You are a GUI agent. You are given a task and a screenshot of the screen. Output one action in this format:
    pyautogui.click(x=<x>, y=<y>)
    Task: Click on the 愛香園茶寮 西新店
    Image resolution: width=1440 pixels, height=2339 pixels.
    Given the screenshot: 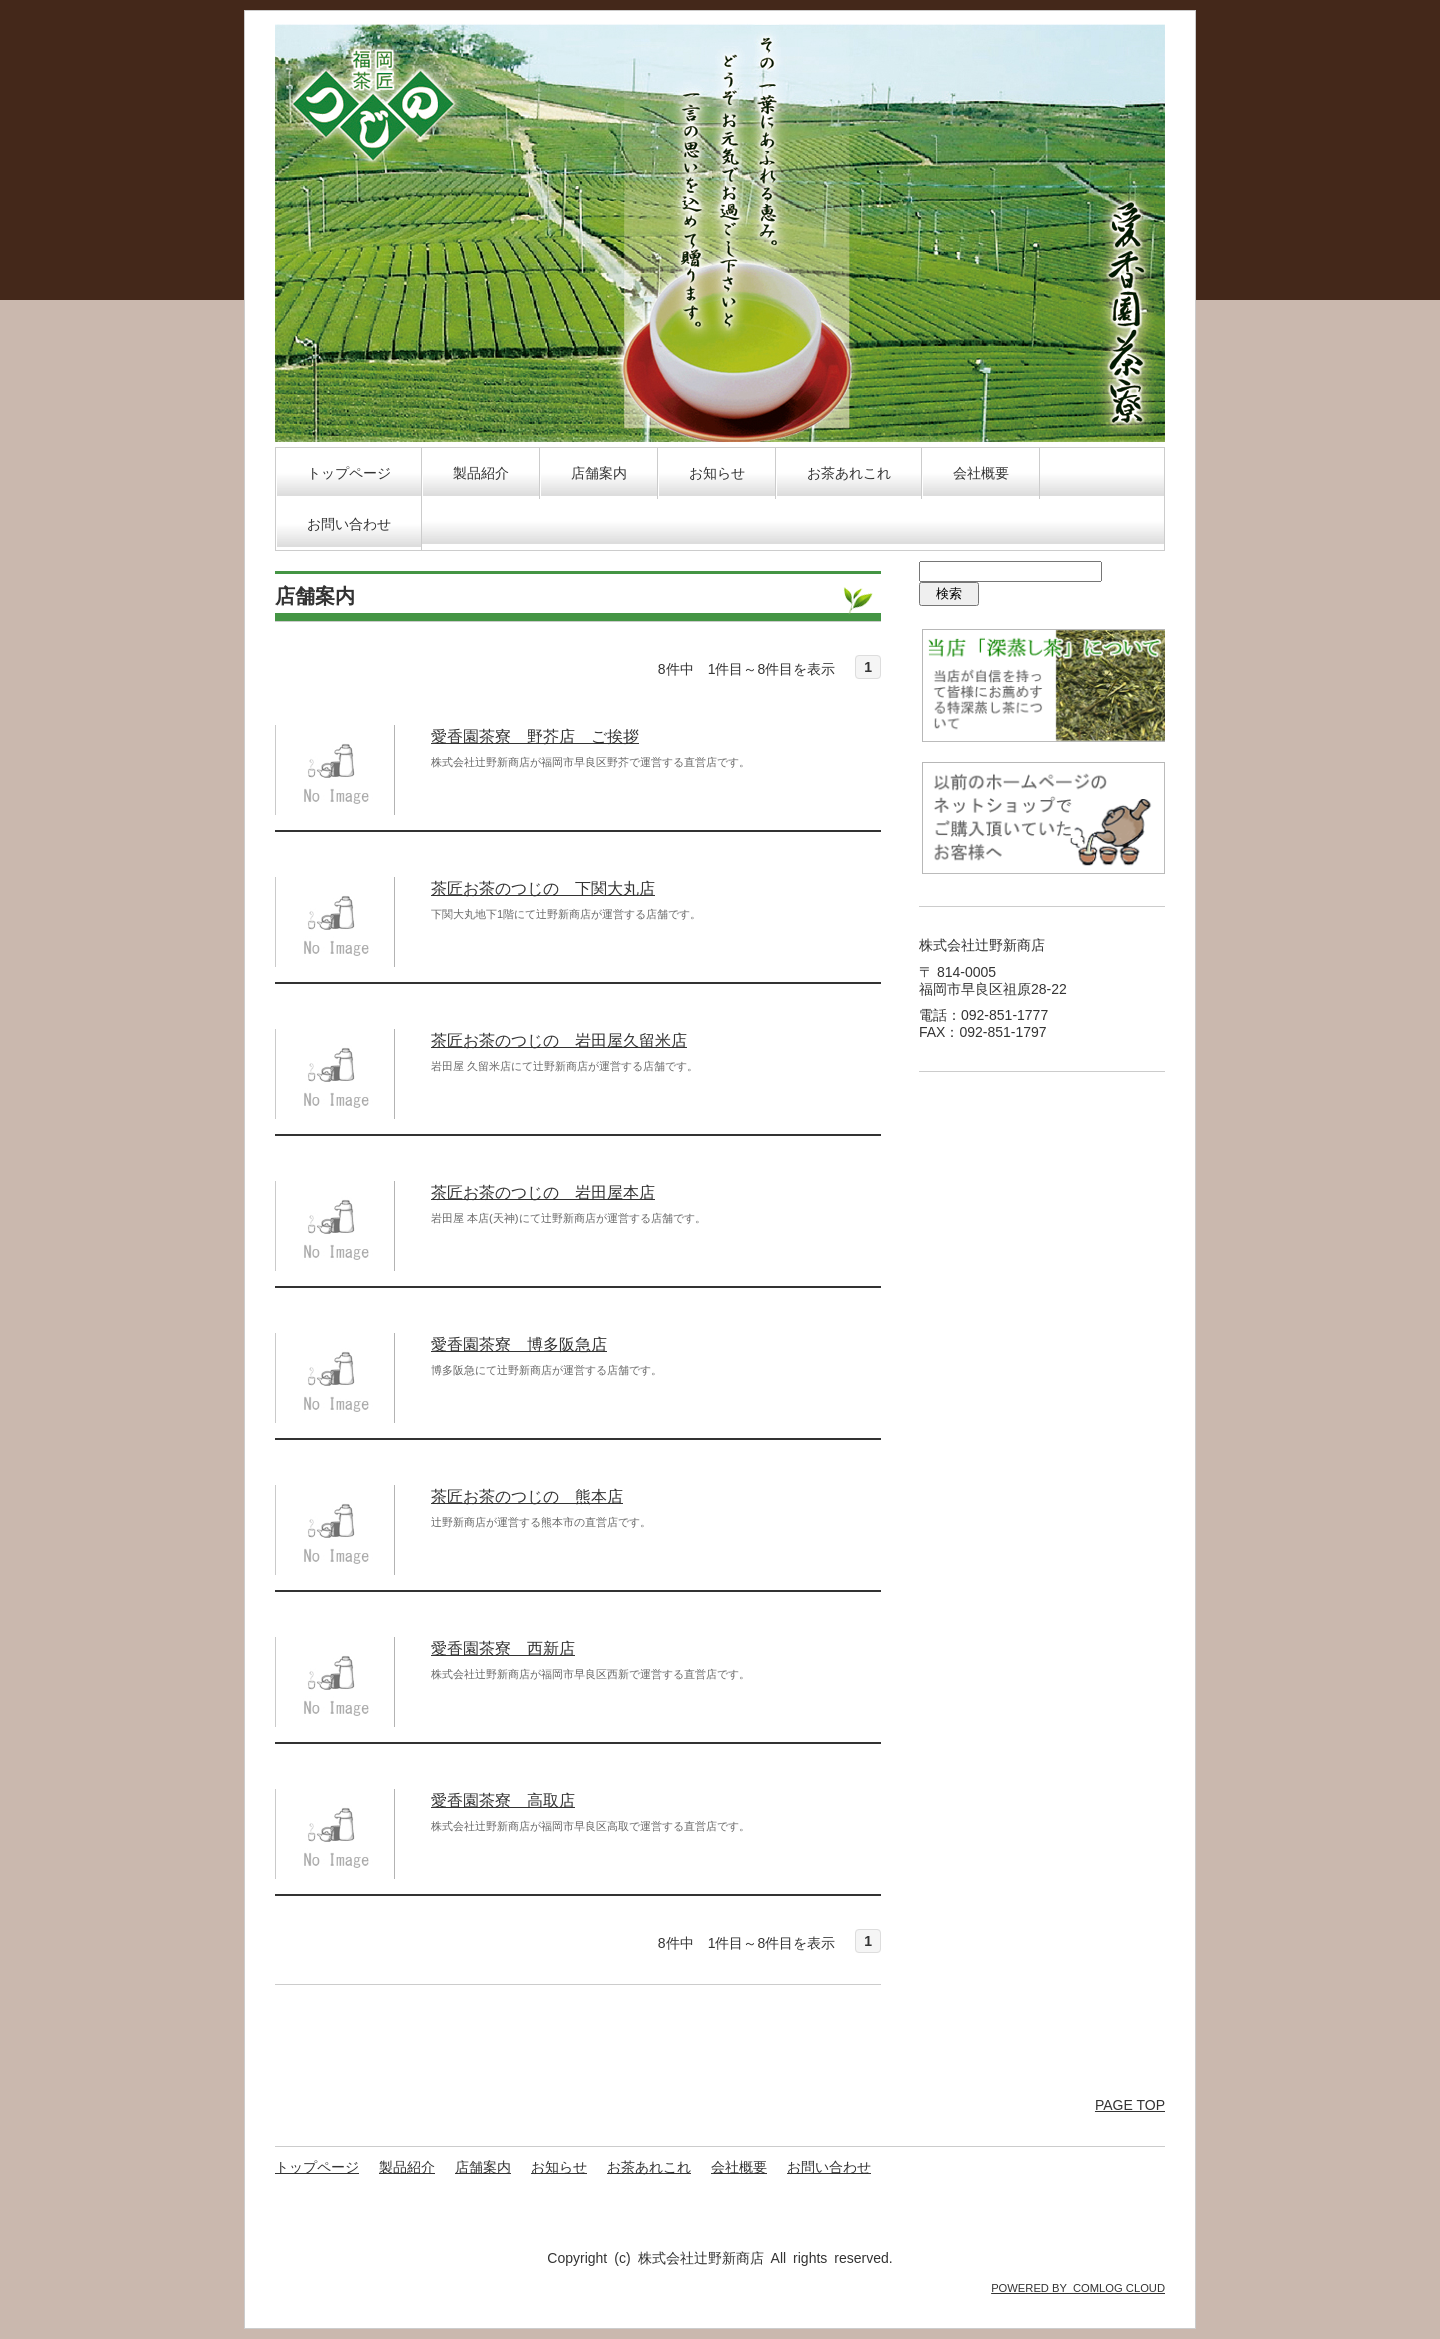 What is the action you would take?
    pyautogui.click(x=503, y=1648)
    